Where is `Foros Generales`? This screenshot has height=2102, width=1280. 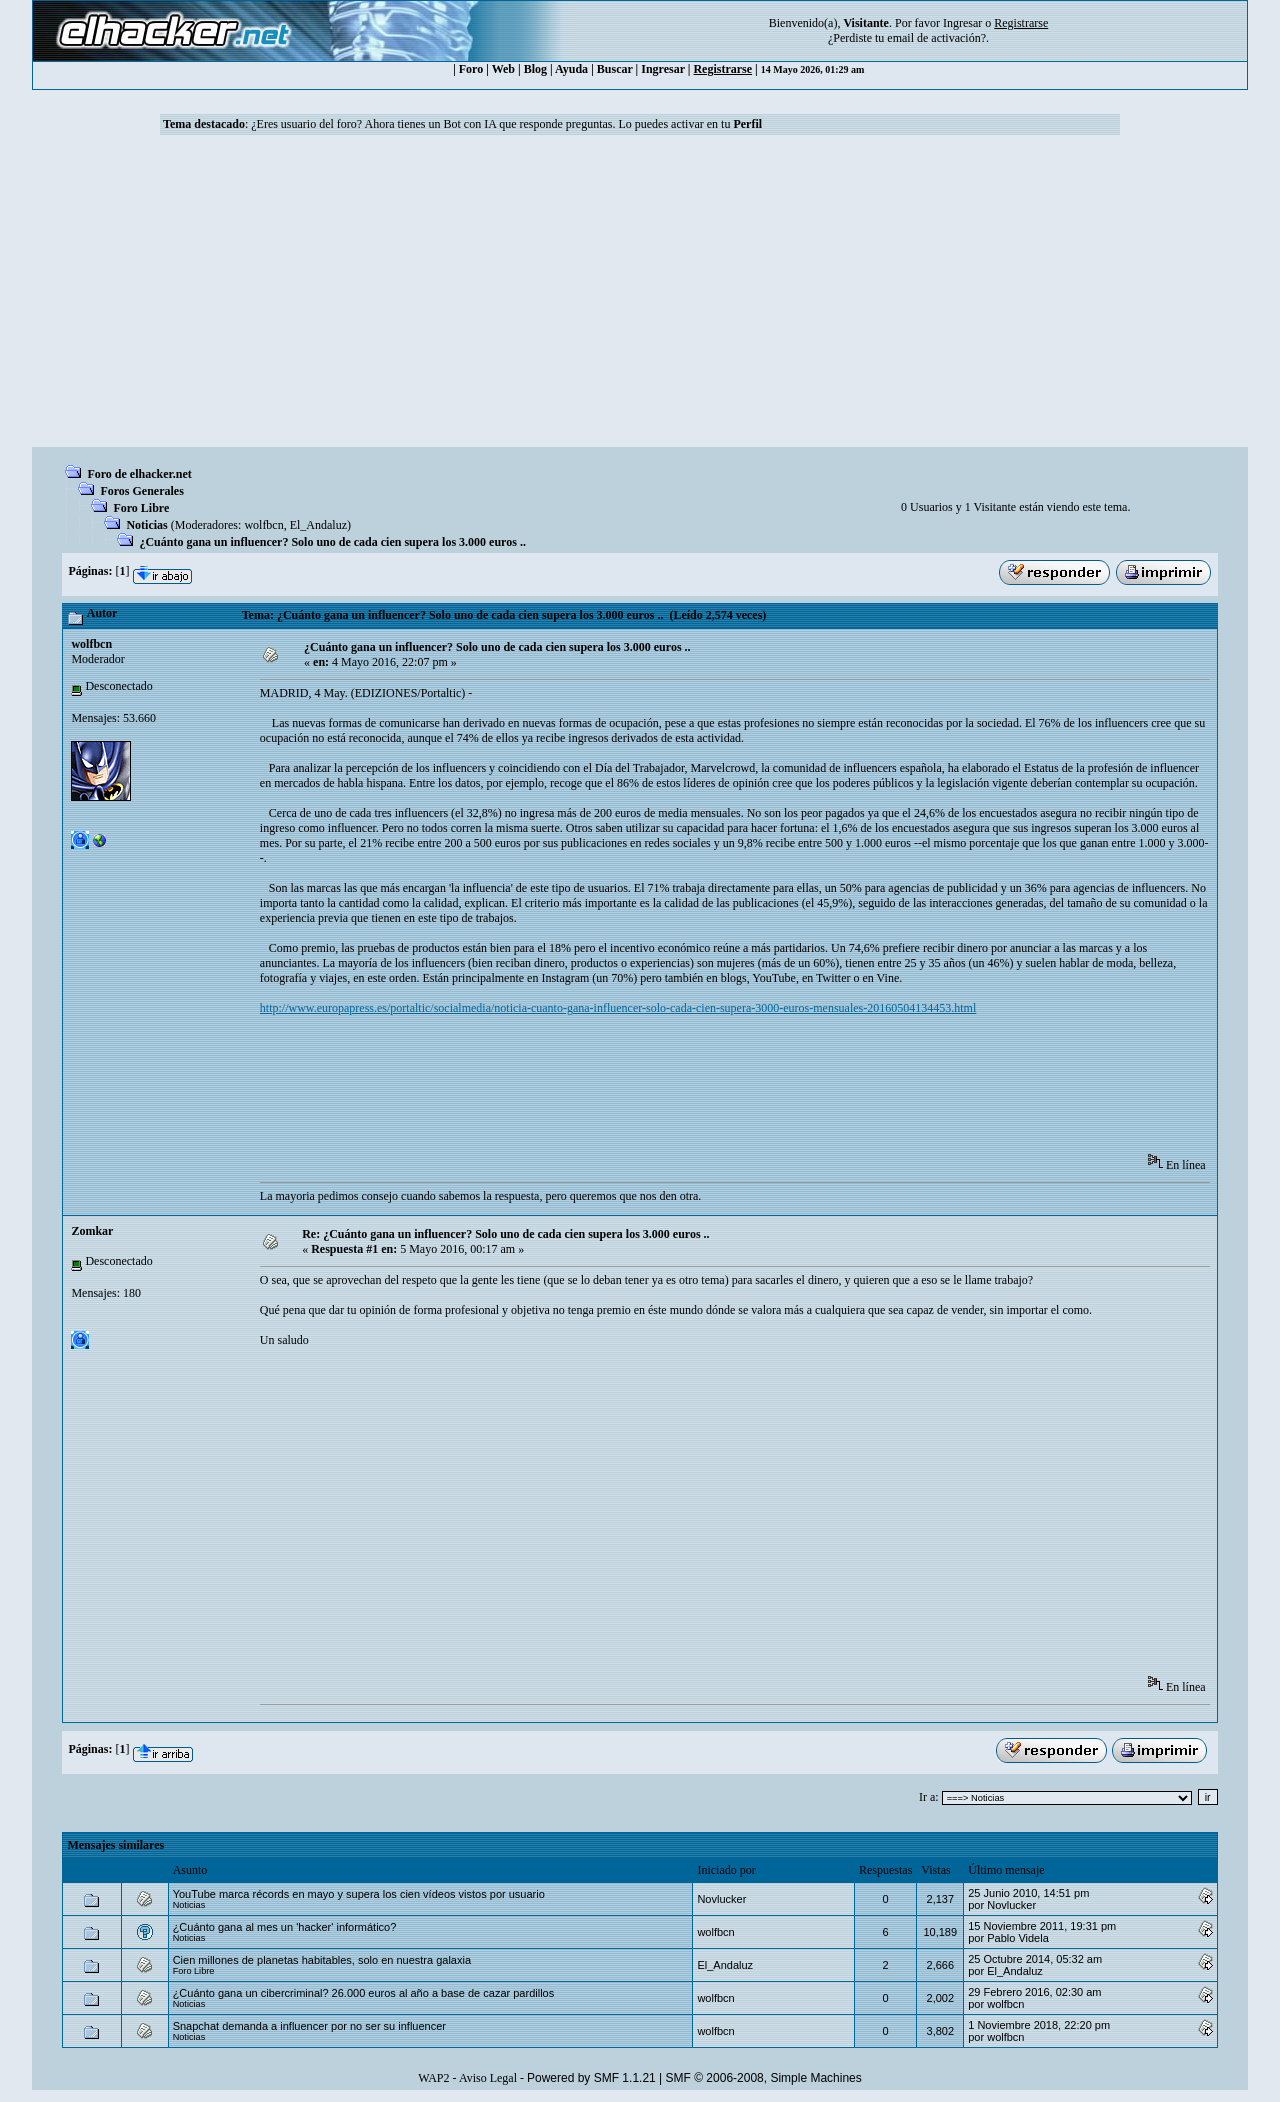
Foros Generales is located at coordinates (141, 491).